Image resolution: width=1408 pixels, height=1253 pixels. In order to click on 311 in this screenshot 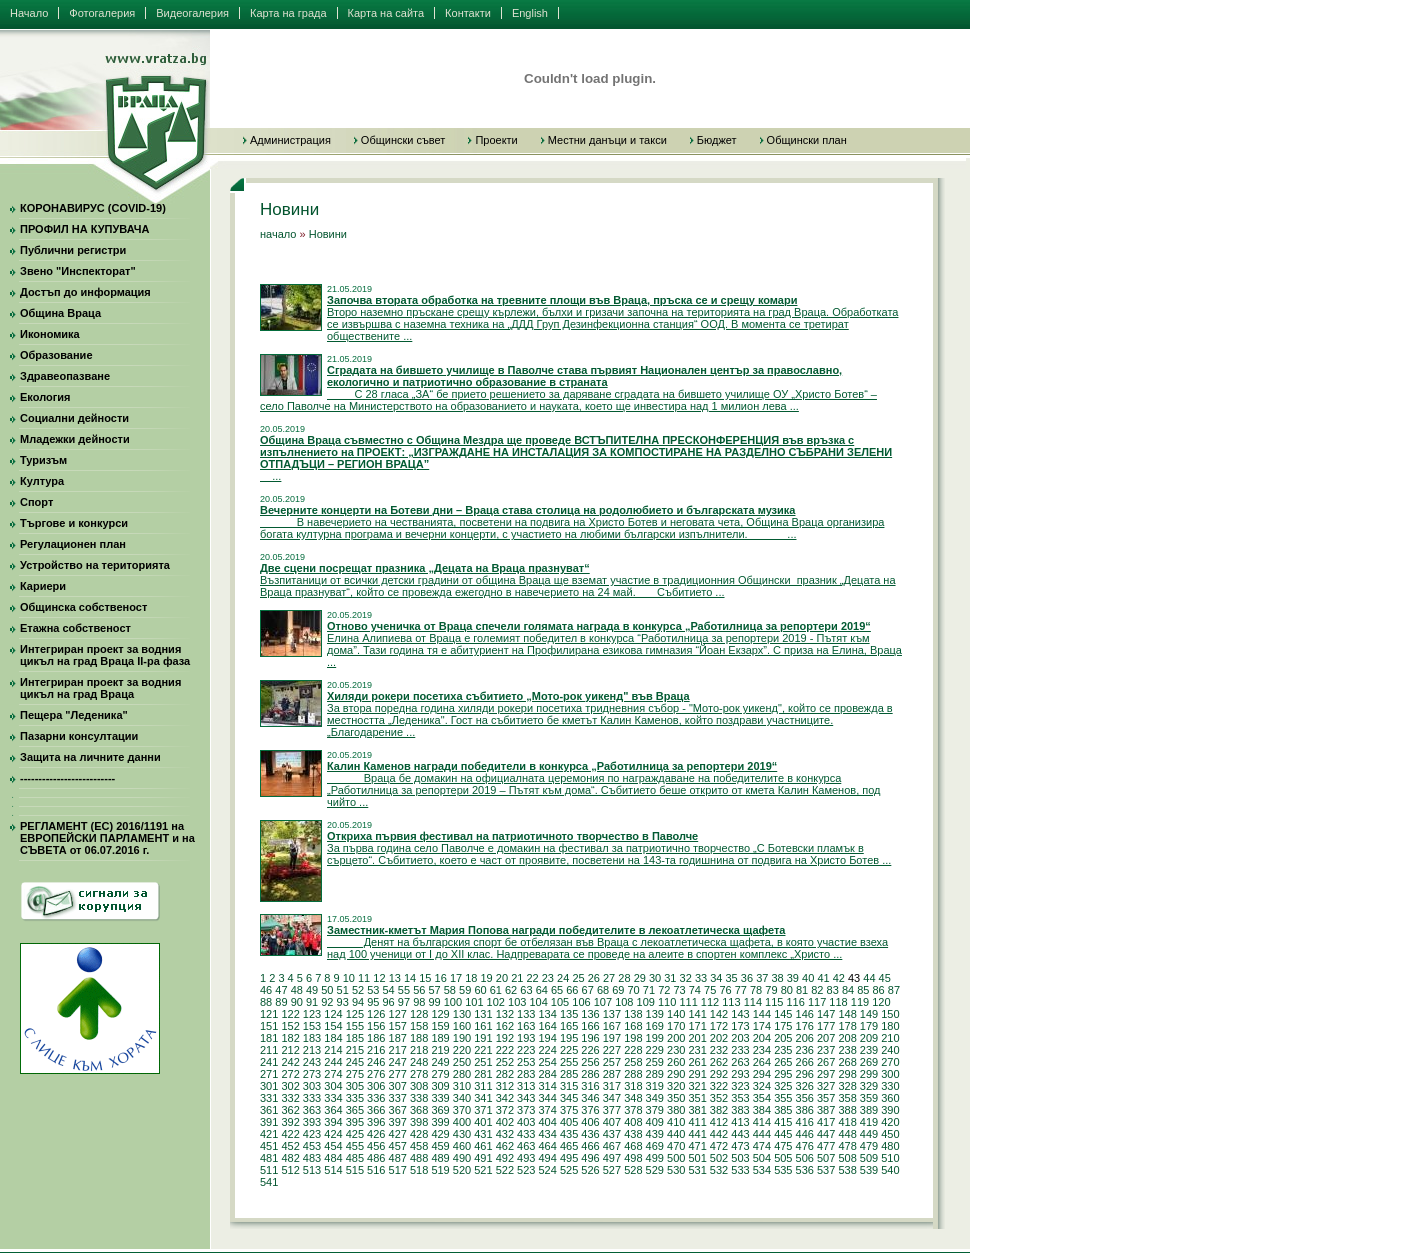, I will do `click(483, 1086)`.